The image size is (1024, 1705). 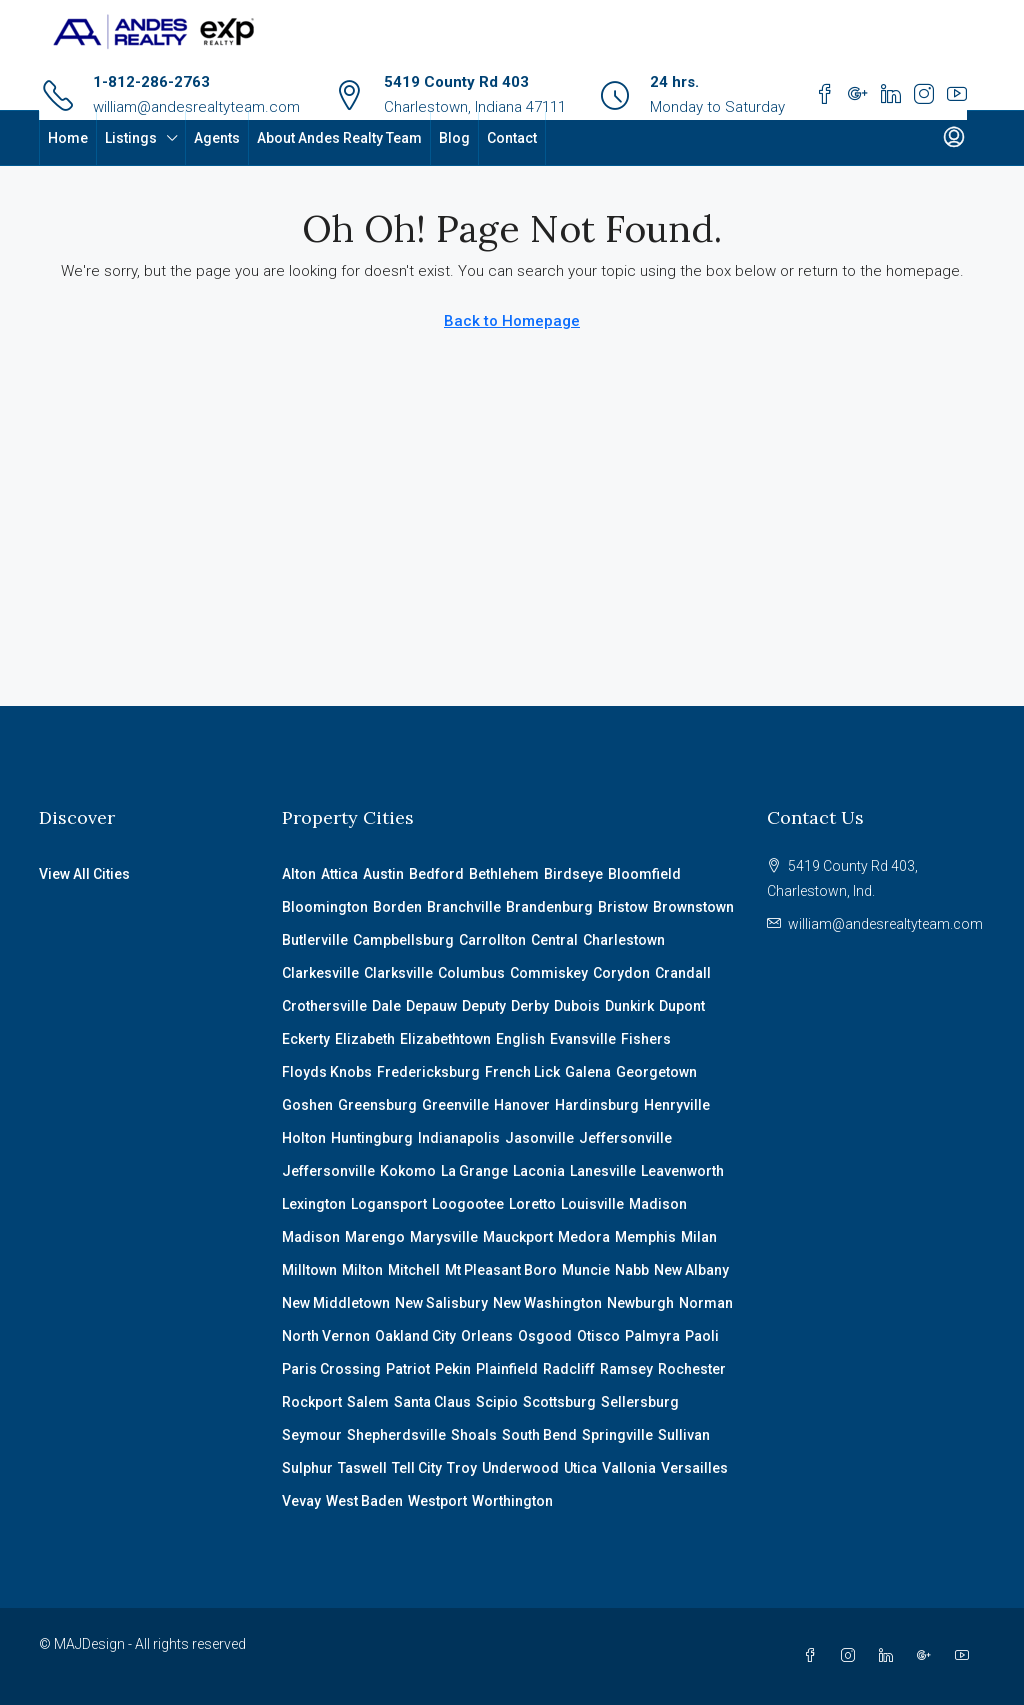 I want to click on Scipio, so click(x=497, y=1402).